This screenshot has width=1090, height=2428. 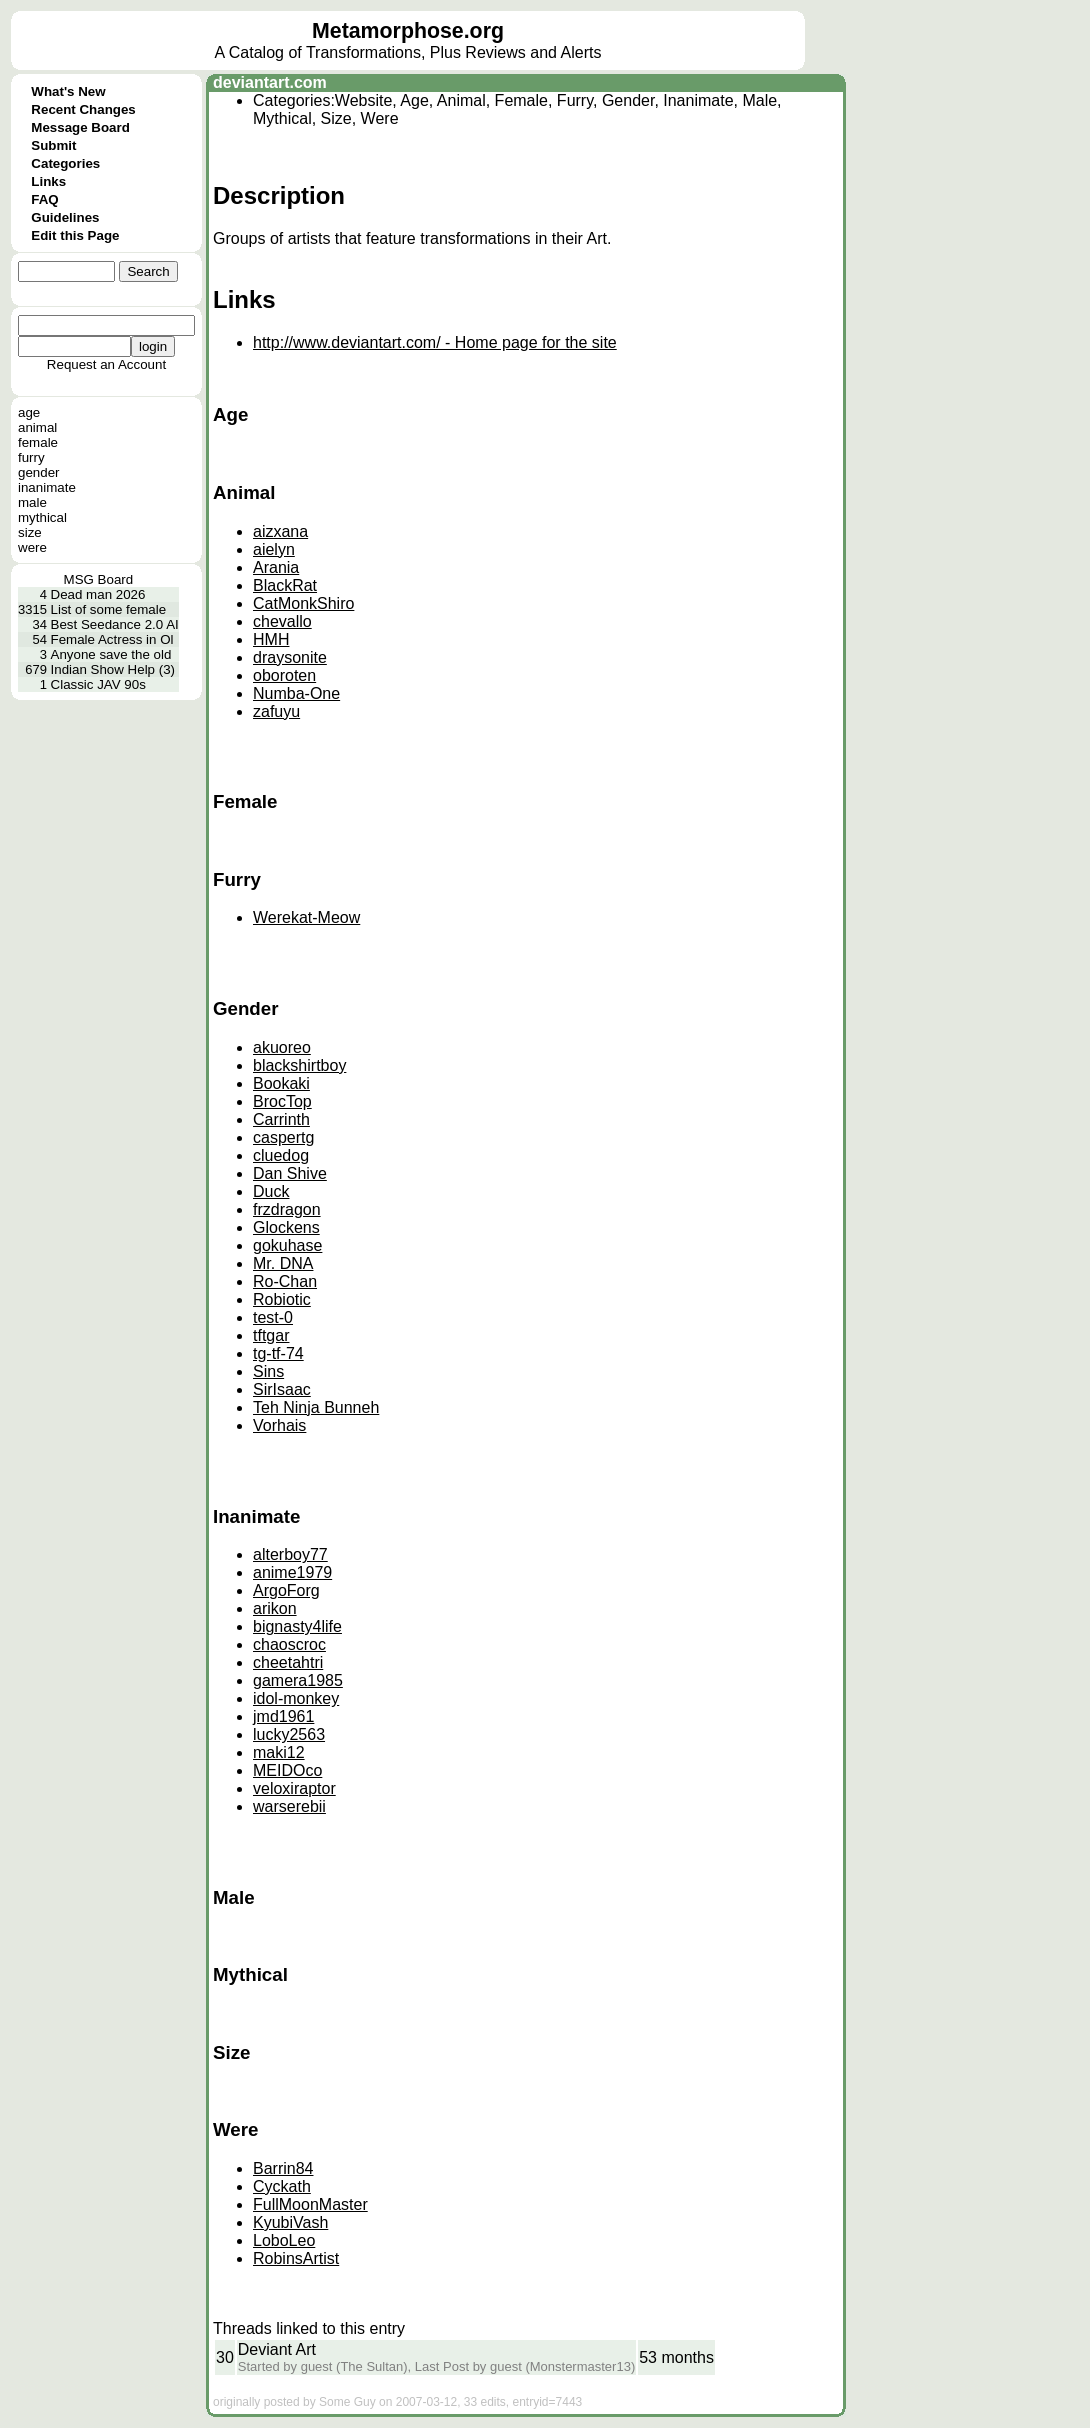 I want to click on deviantart.com, so click(x=270, y=82).